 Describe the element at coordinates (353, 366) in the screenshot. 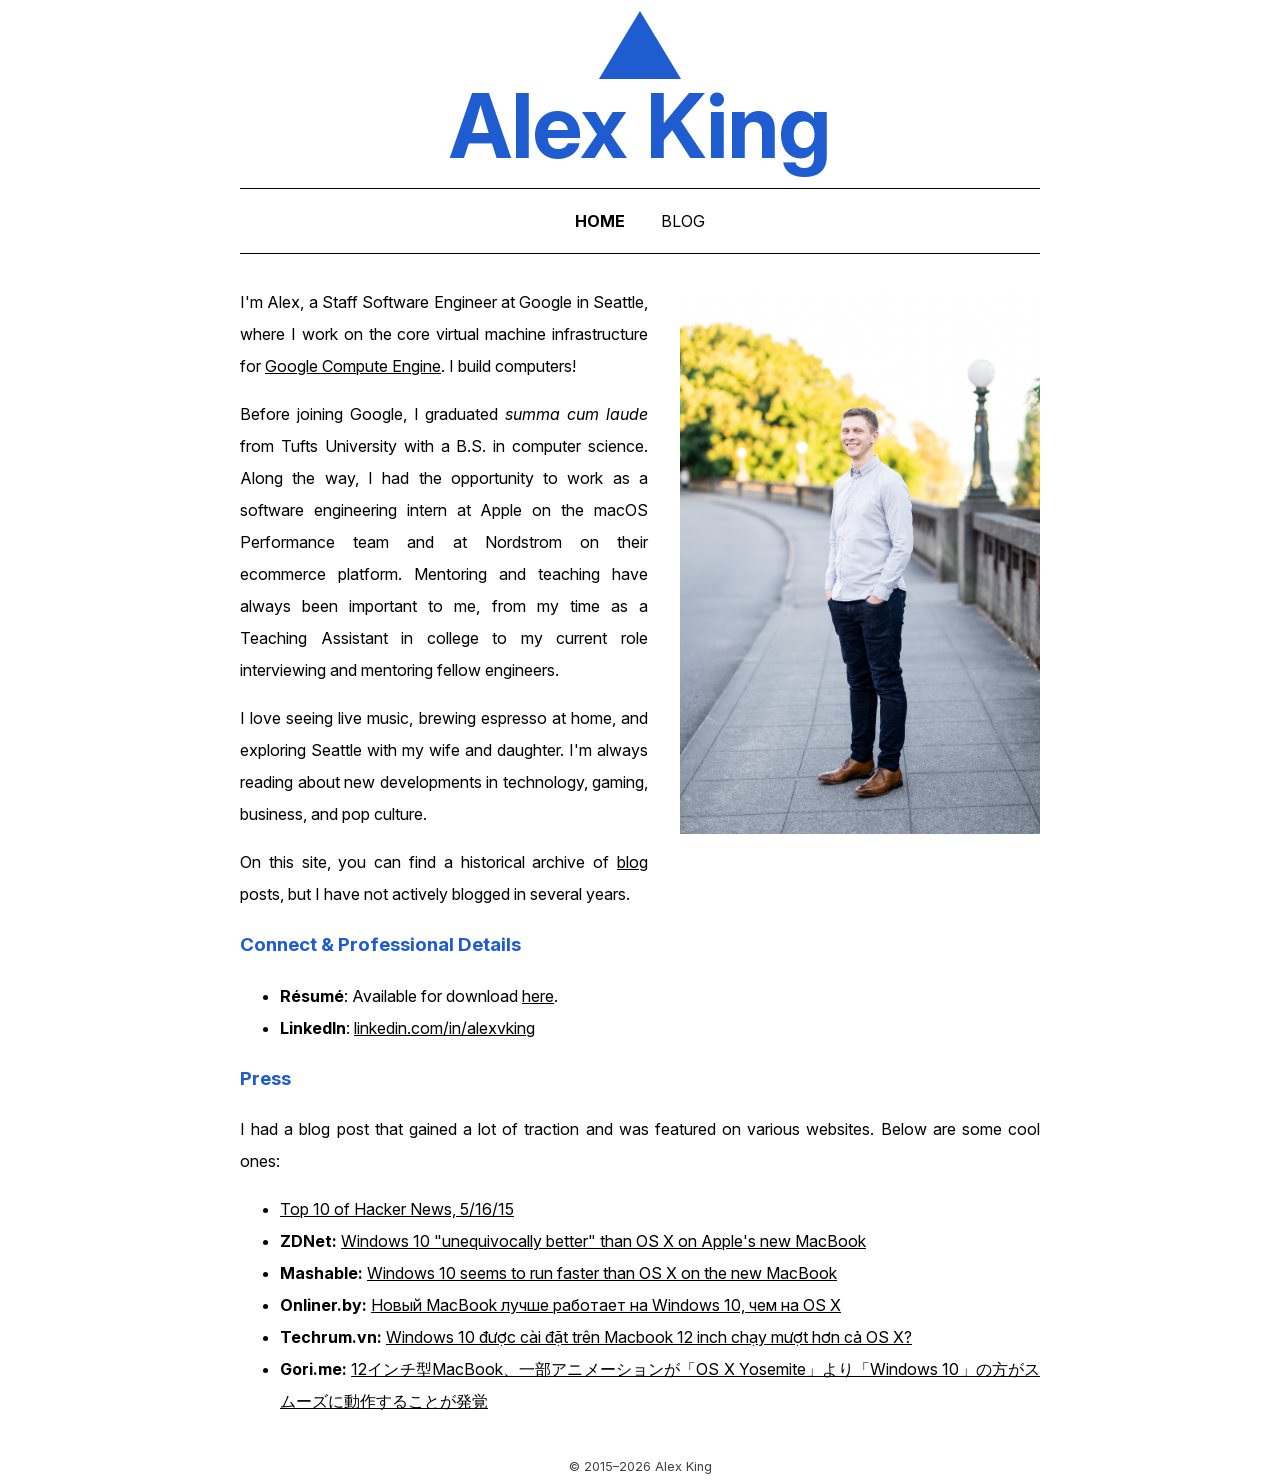

I see `Google Compute Engine` at that location.